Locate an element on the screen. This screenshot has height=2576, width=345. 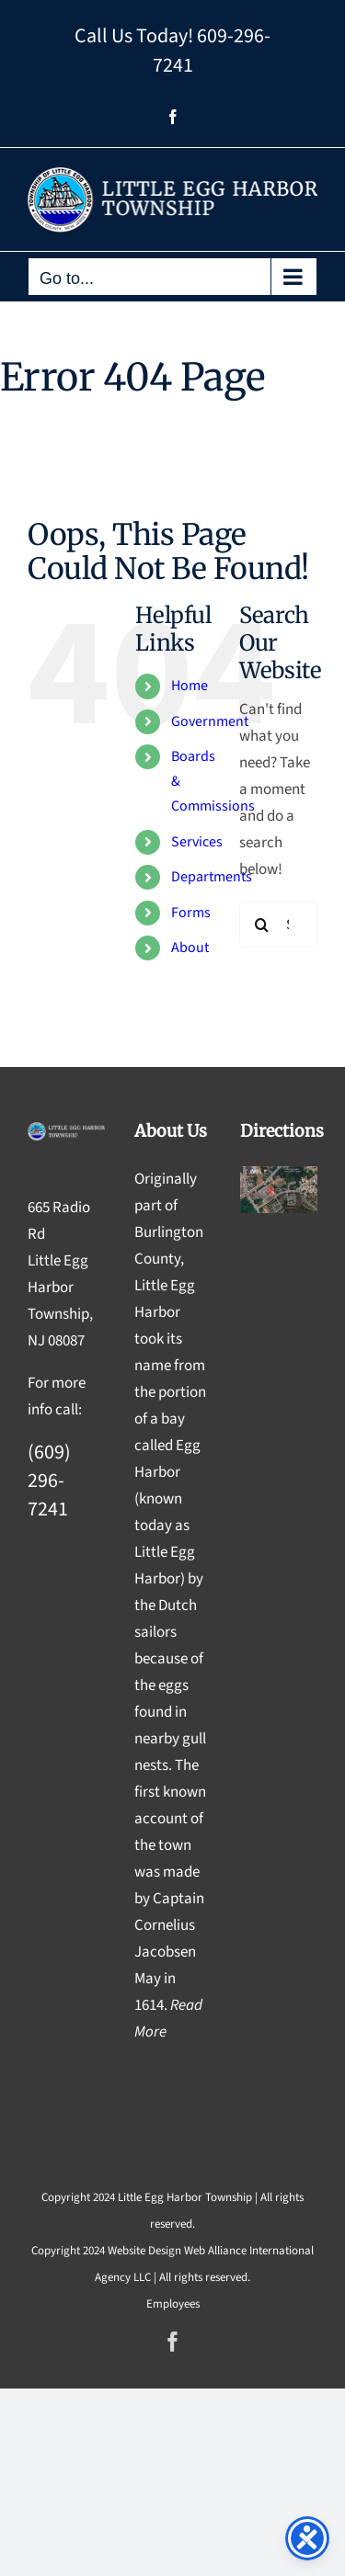
Government is located at coordinates (209, 721).